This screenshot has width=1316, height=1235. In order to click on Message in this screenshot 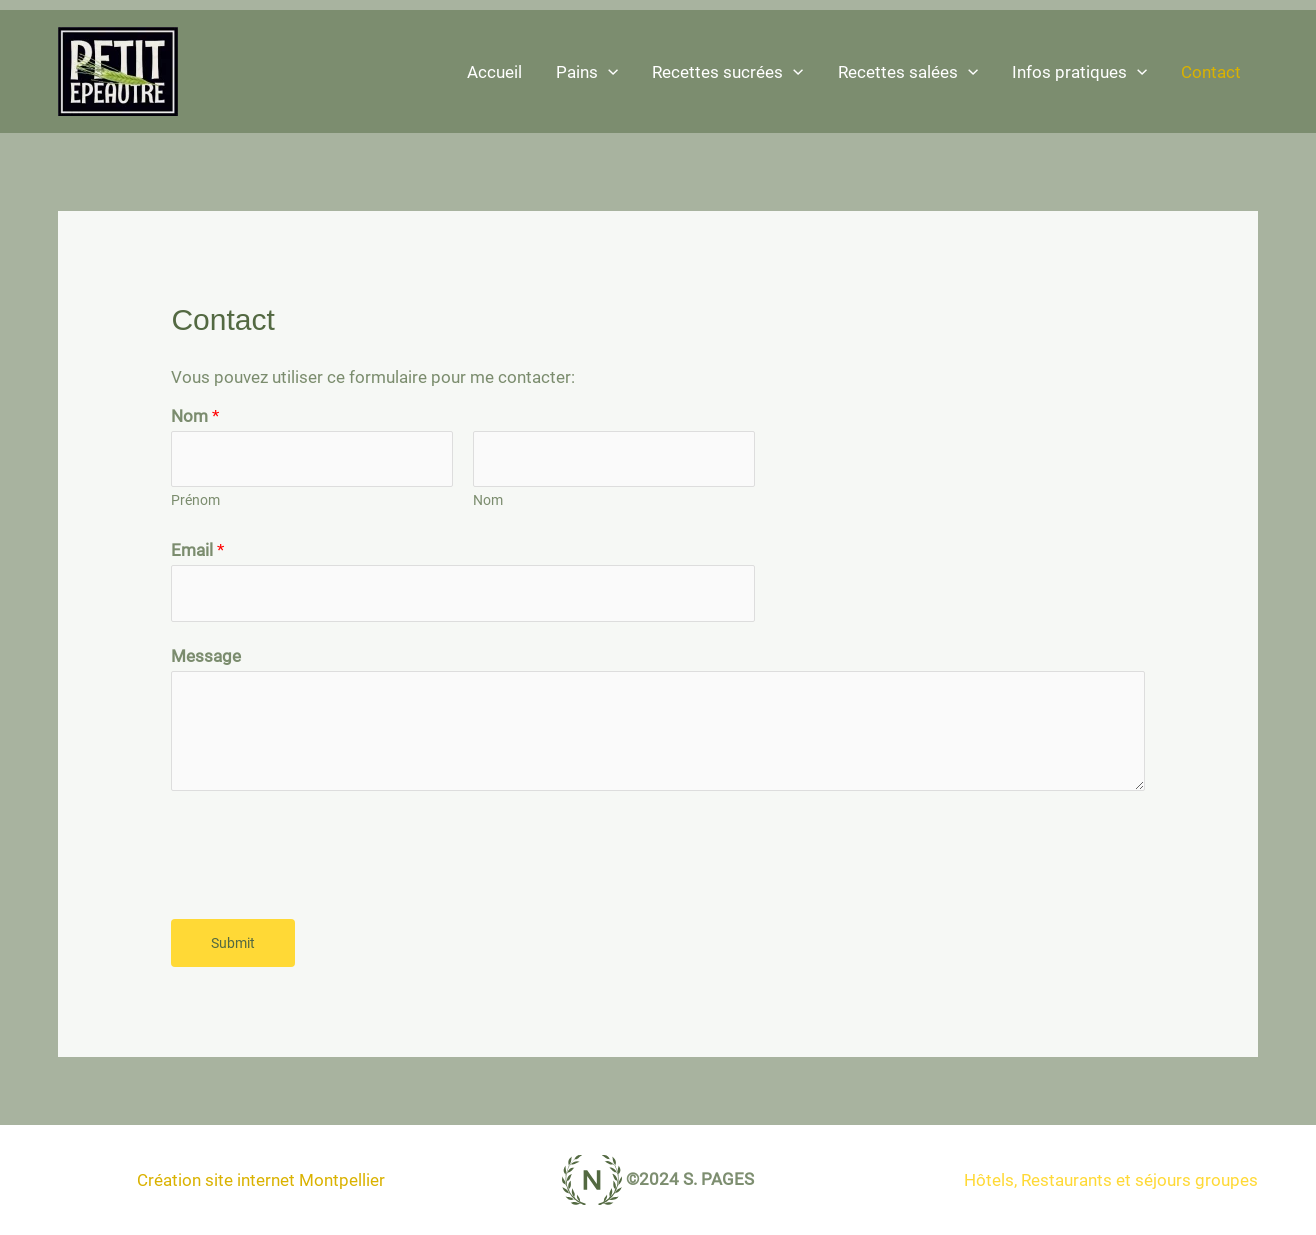, I will do `click(206, 656)`.